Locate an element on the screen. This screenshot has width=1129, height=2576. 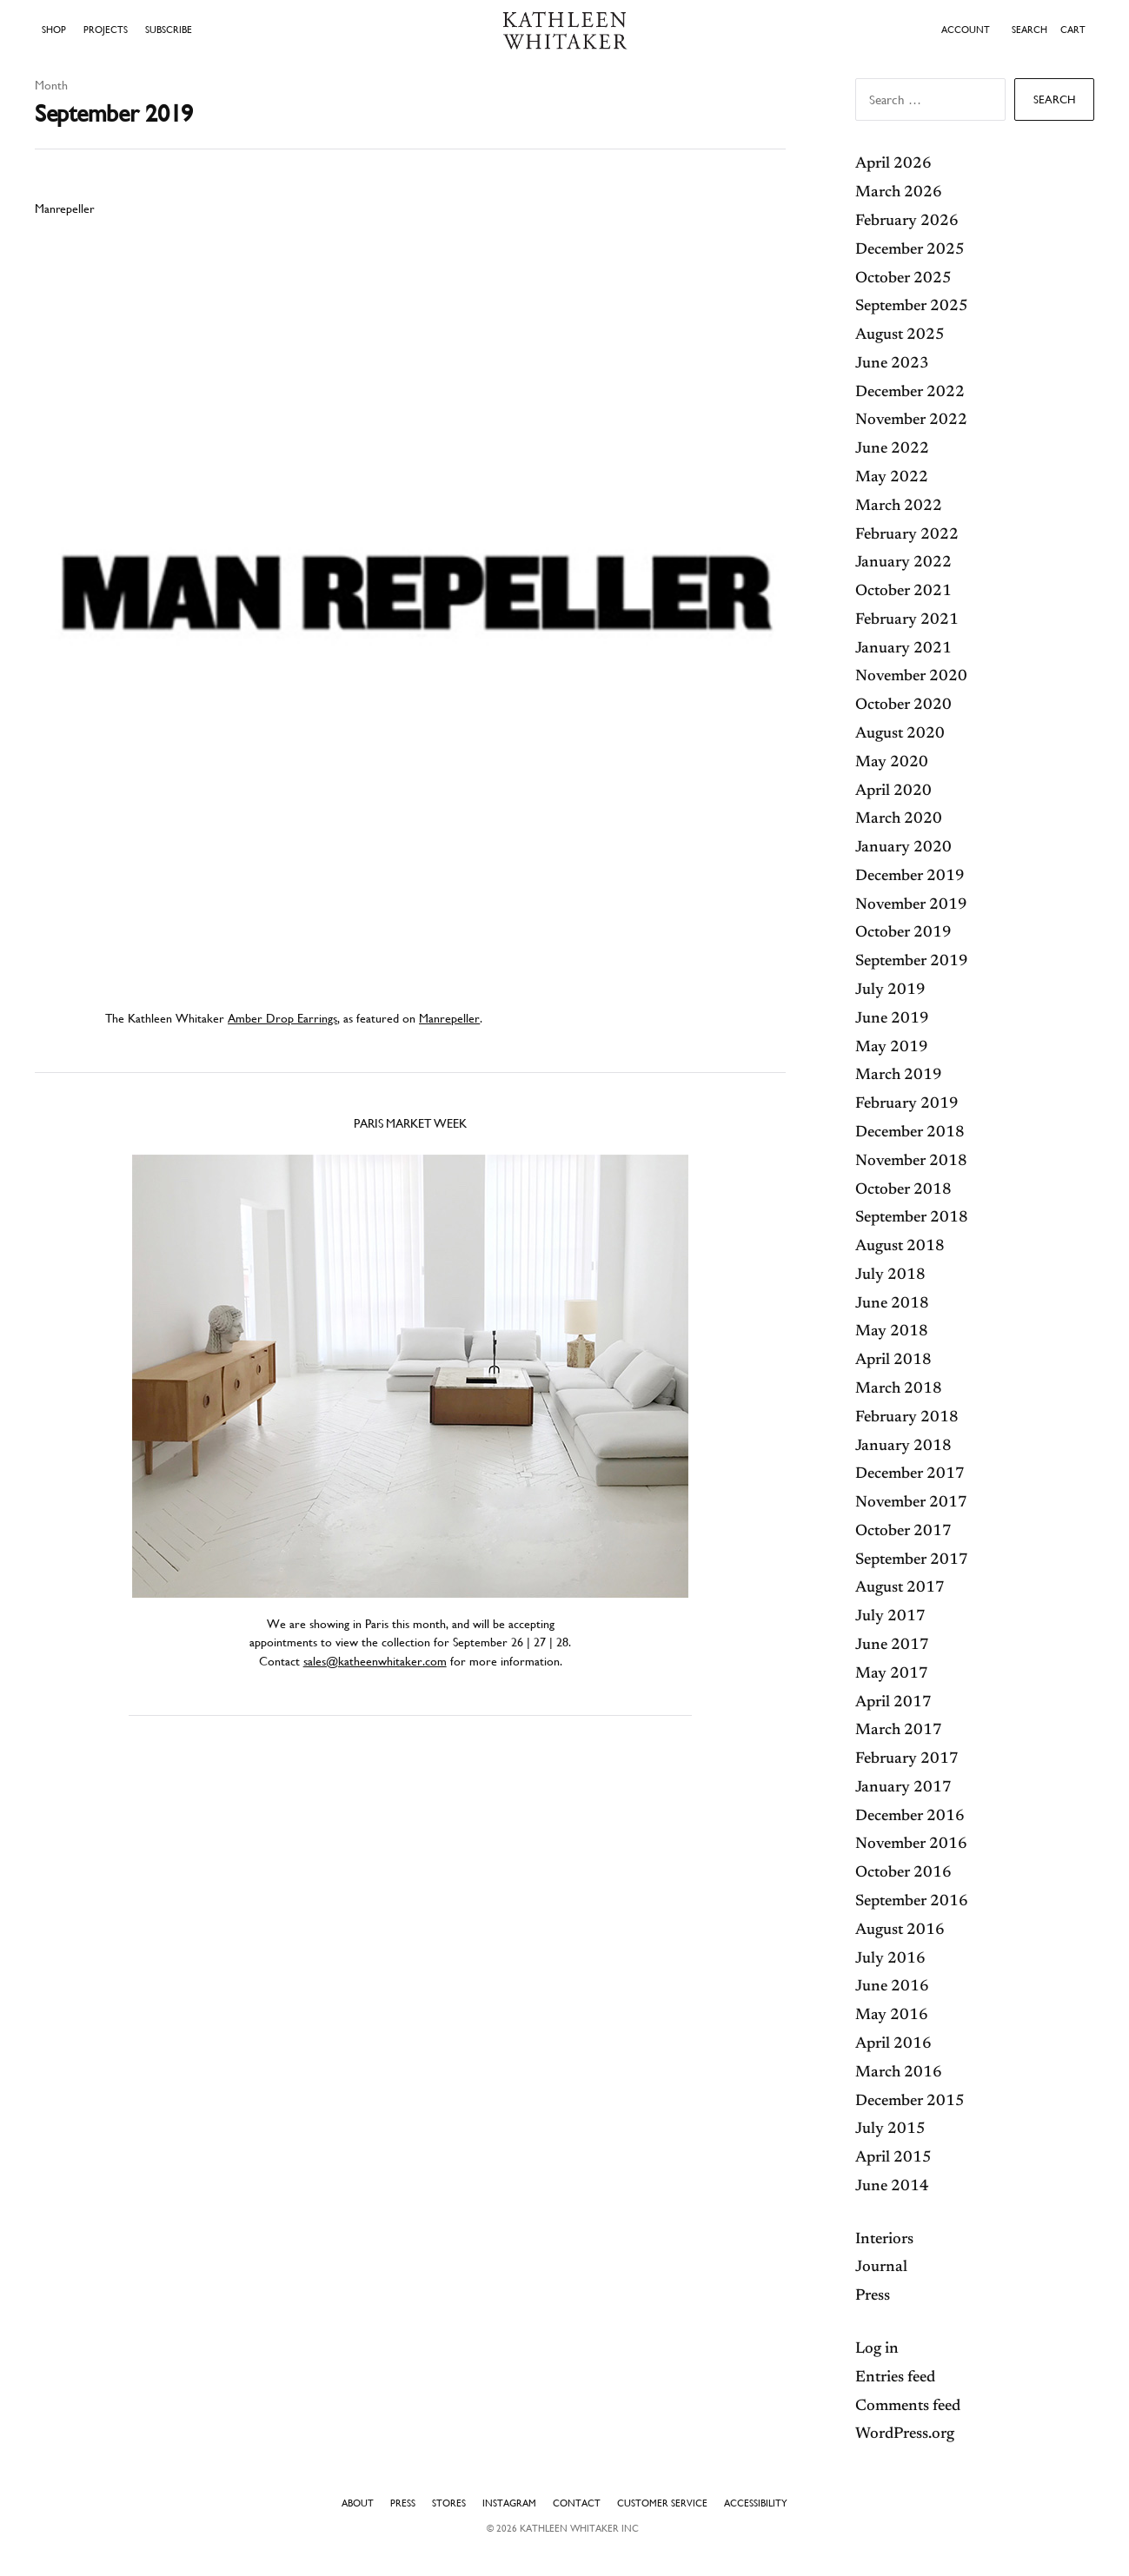
Manrepeller is located at coordinates (64, 208).